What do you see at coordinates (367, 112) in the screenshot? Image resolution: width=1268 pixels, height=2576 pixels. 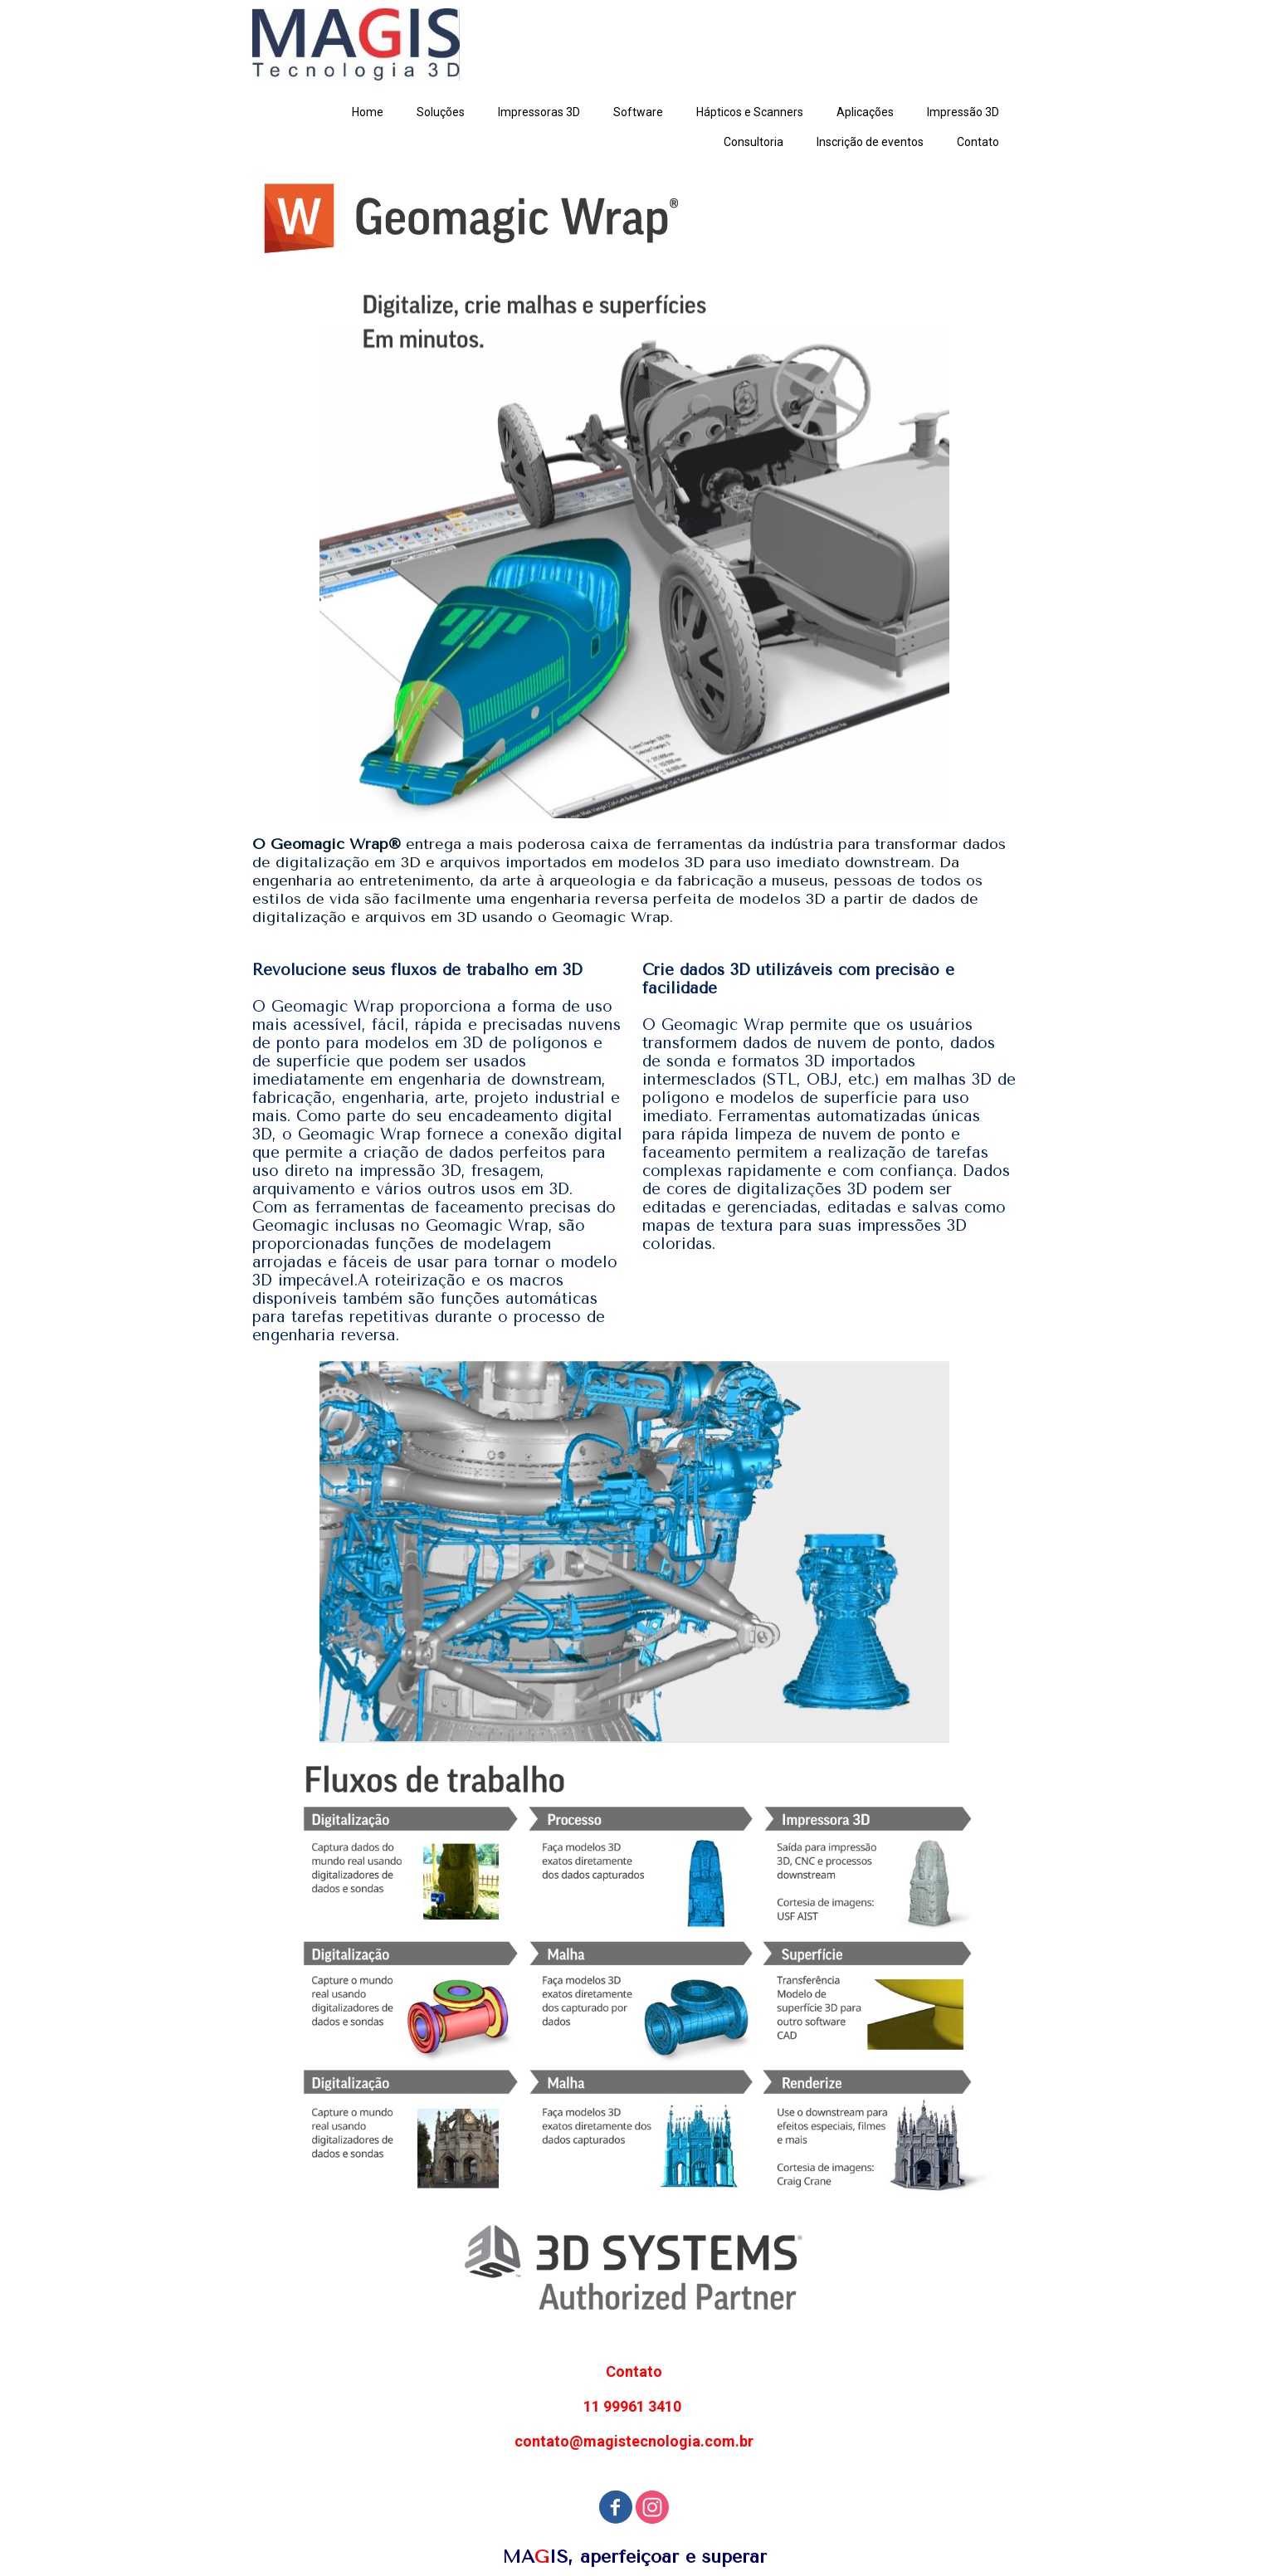 I see `Home [menuitem]` at bounding box center [367, 112].